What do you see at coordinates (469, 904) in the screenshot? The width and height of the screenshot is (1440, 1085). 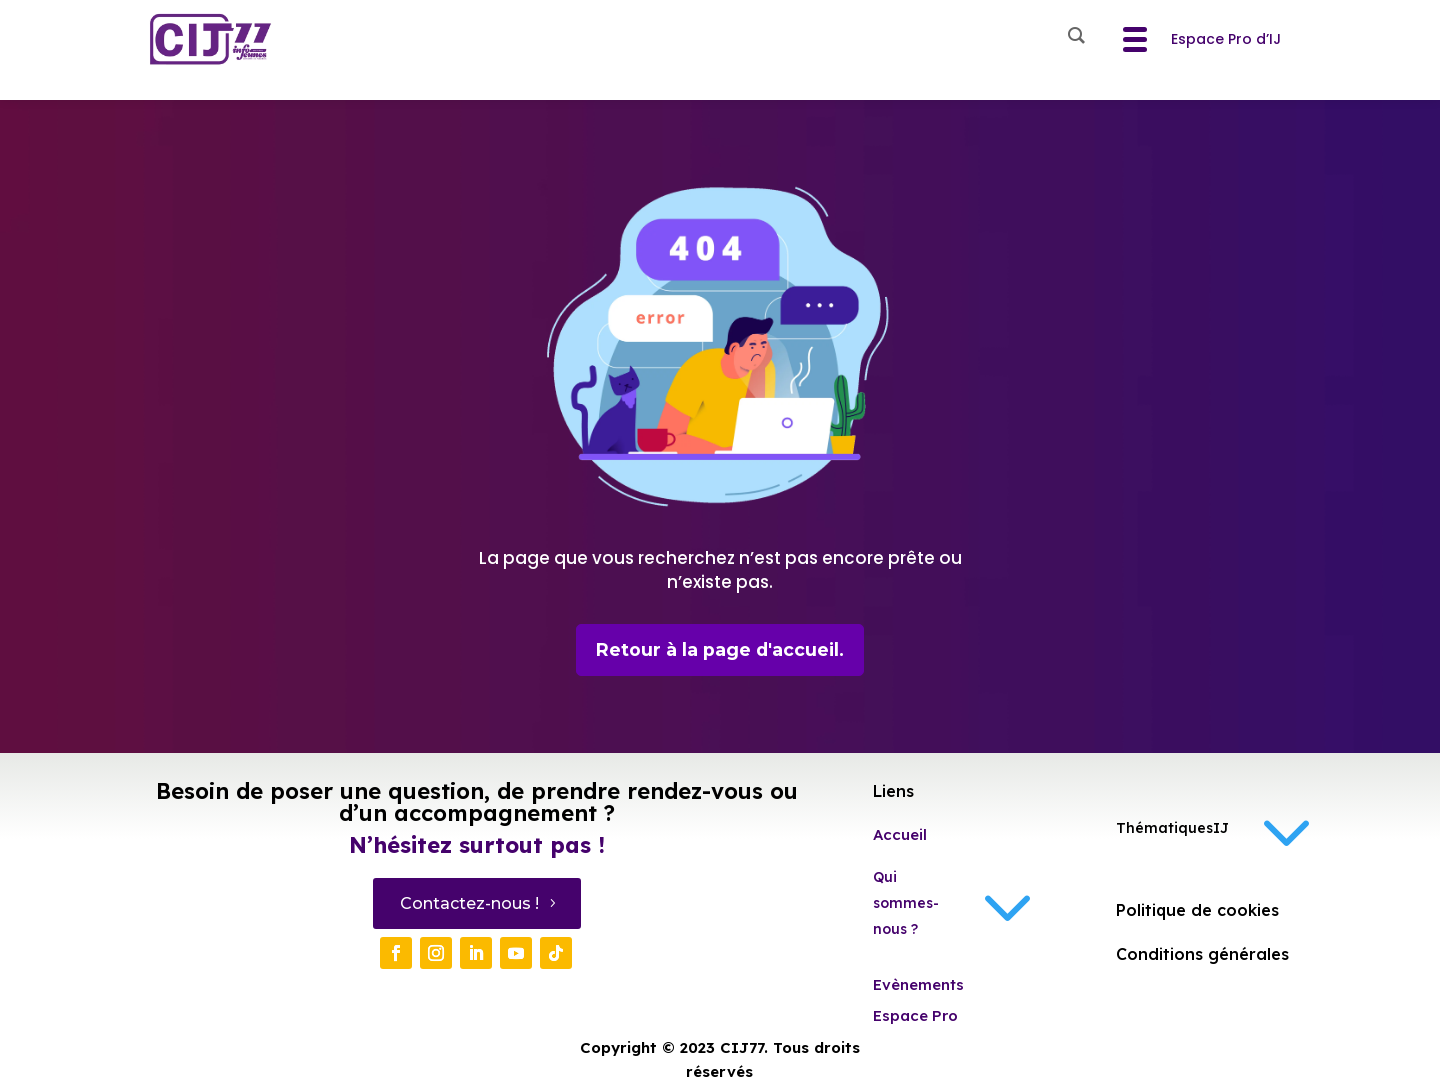 I see `Contactez-nous !` at bounding box center [469, 904].